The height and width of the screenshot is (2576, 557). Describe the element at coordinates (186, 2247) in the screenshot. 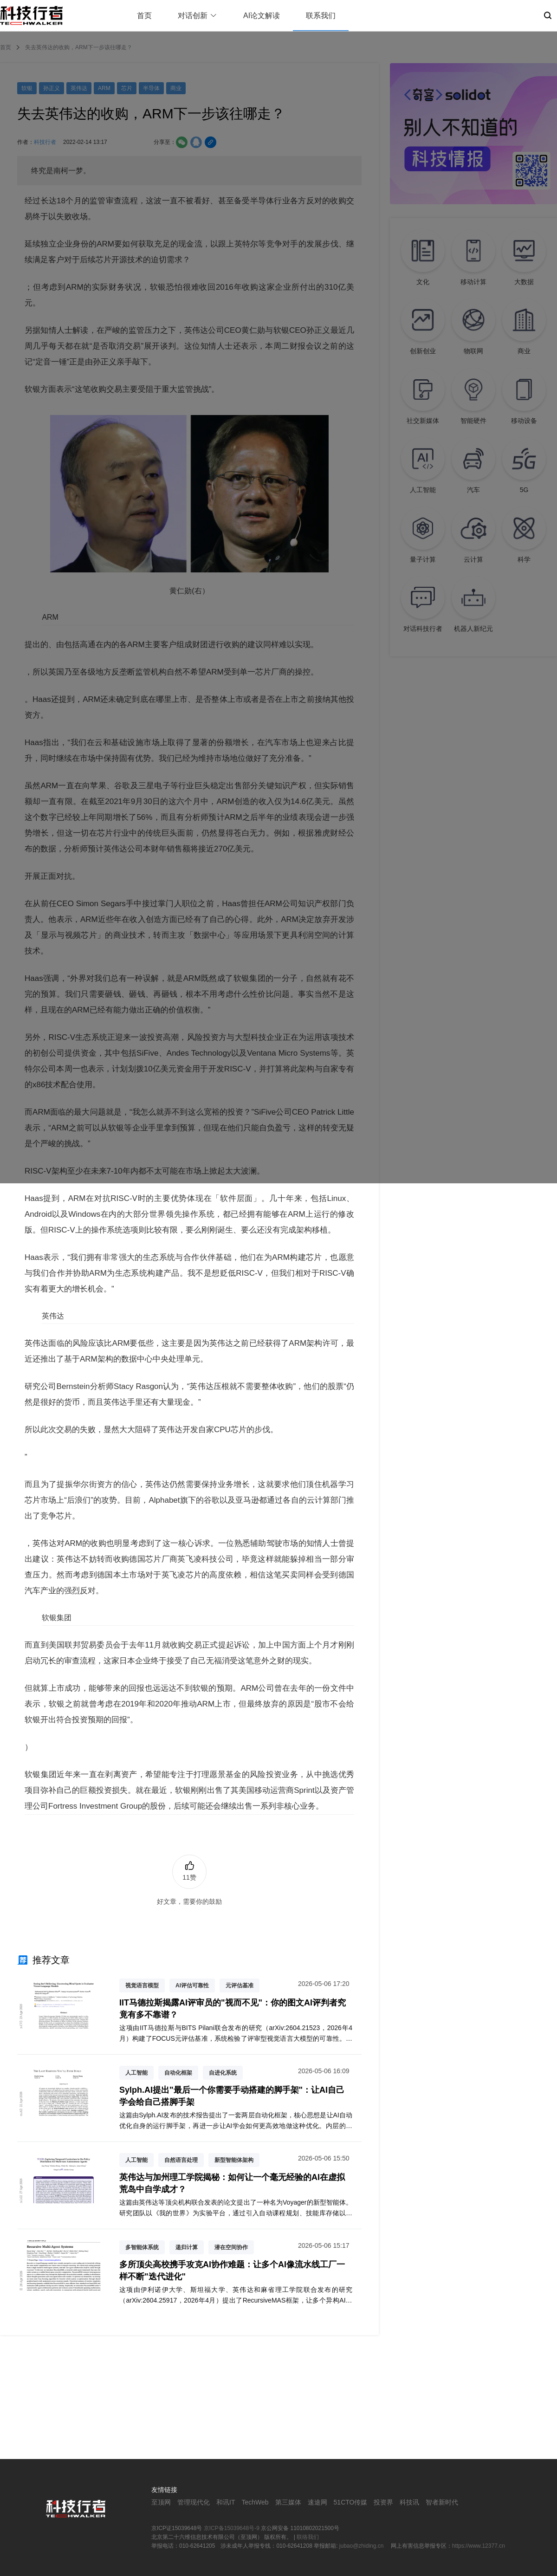

I see `递归计算` at that location.